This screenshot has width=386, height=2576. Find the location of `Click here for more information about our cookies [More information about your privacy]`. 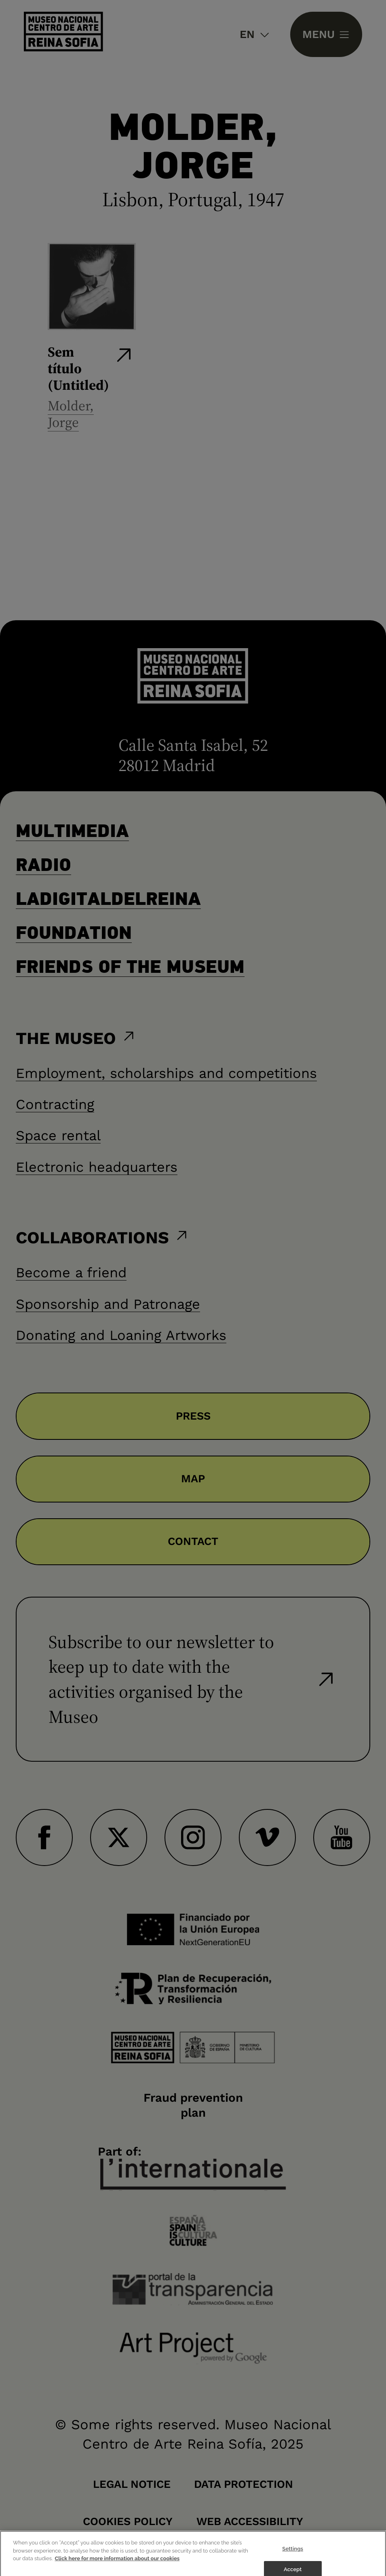

Click here for more information about our cookies [More information about your privacy] is located at coordinates (117, 2566).